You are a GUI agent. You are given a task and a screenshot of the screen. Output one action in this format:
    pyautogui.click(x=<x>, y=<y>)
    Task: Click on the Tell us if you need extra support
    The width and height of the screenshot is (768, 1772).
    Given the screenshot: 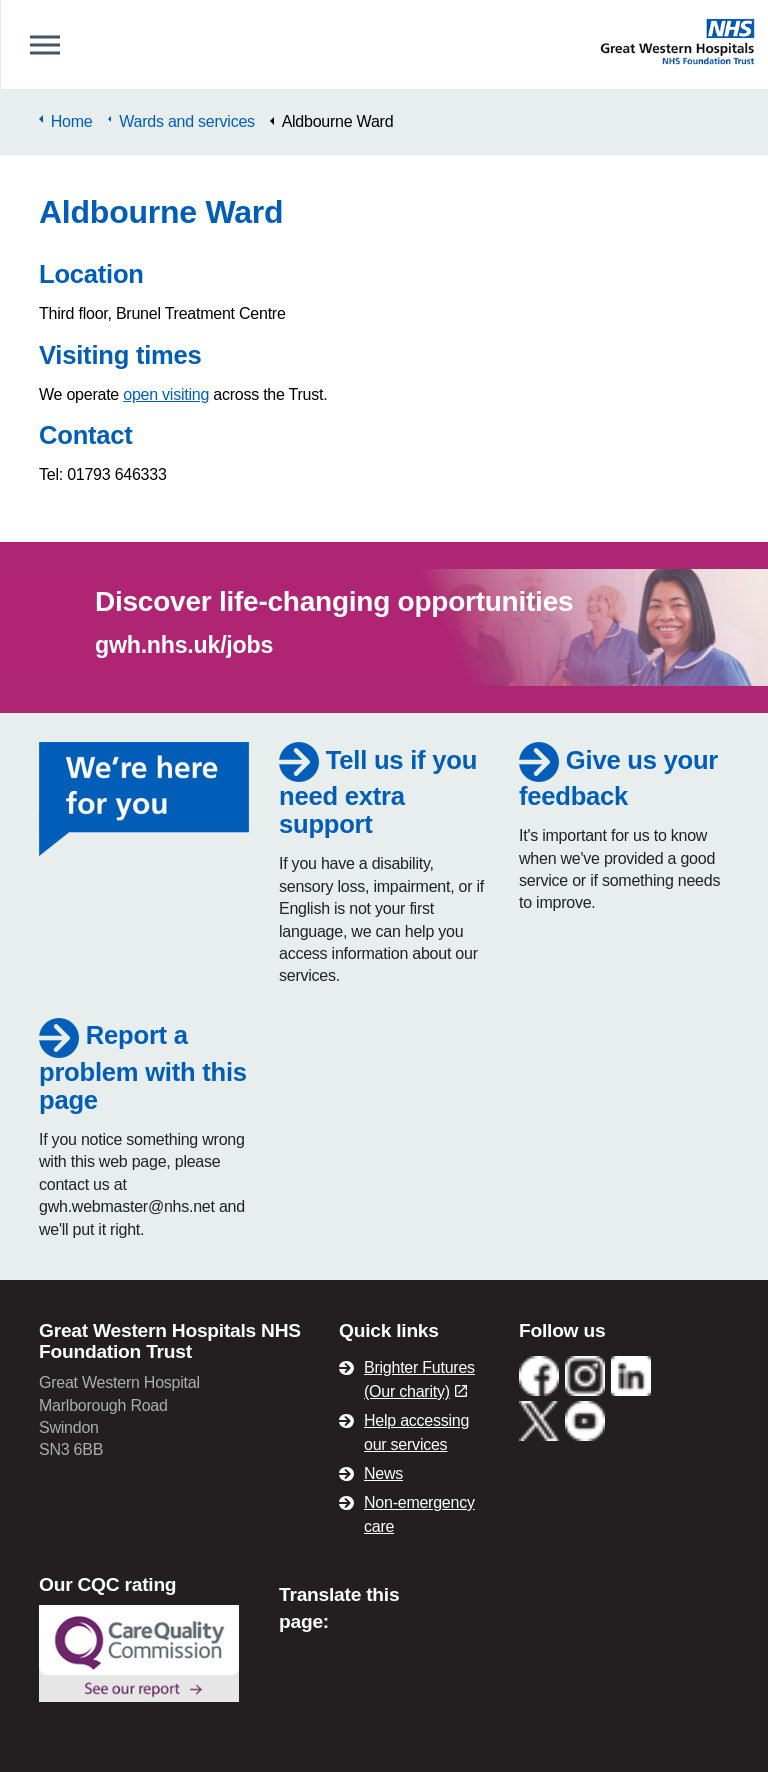 What is the action you would take?
    pyautogui.click(x=378, y=792)
    